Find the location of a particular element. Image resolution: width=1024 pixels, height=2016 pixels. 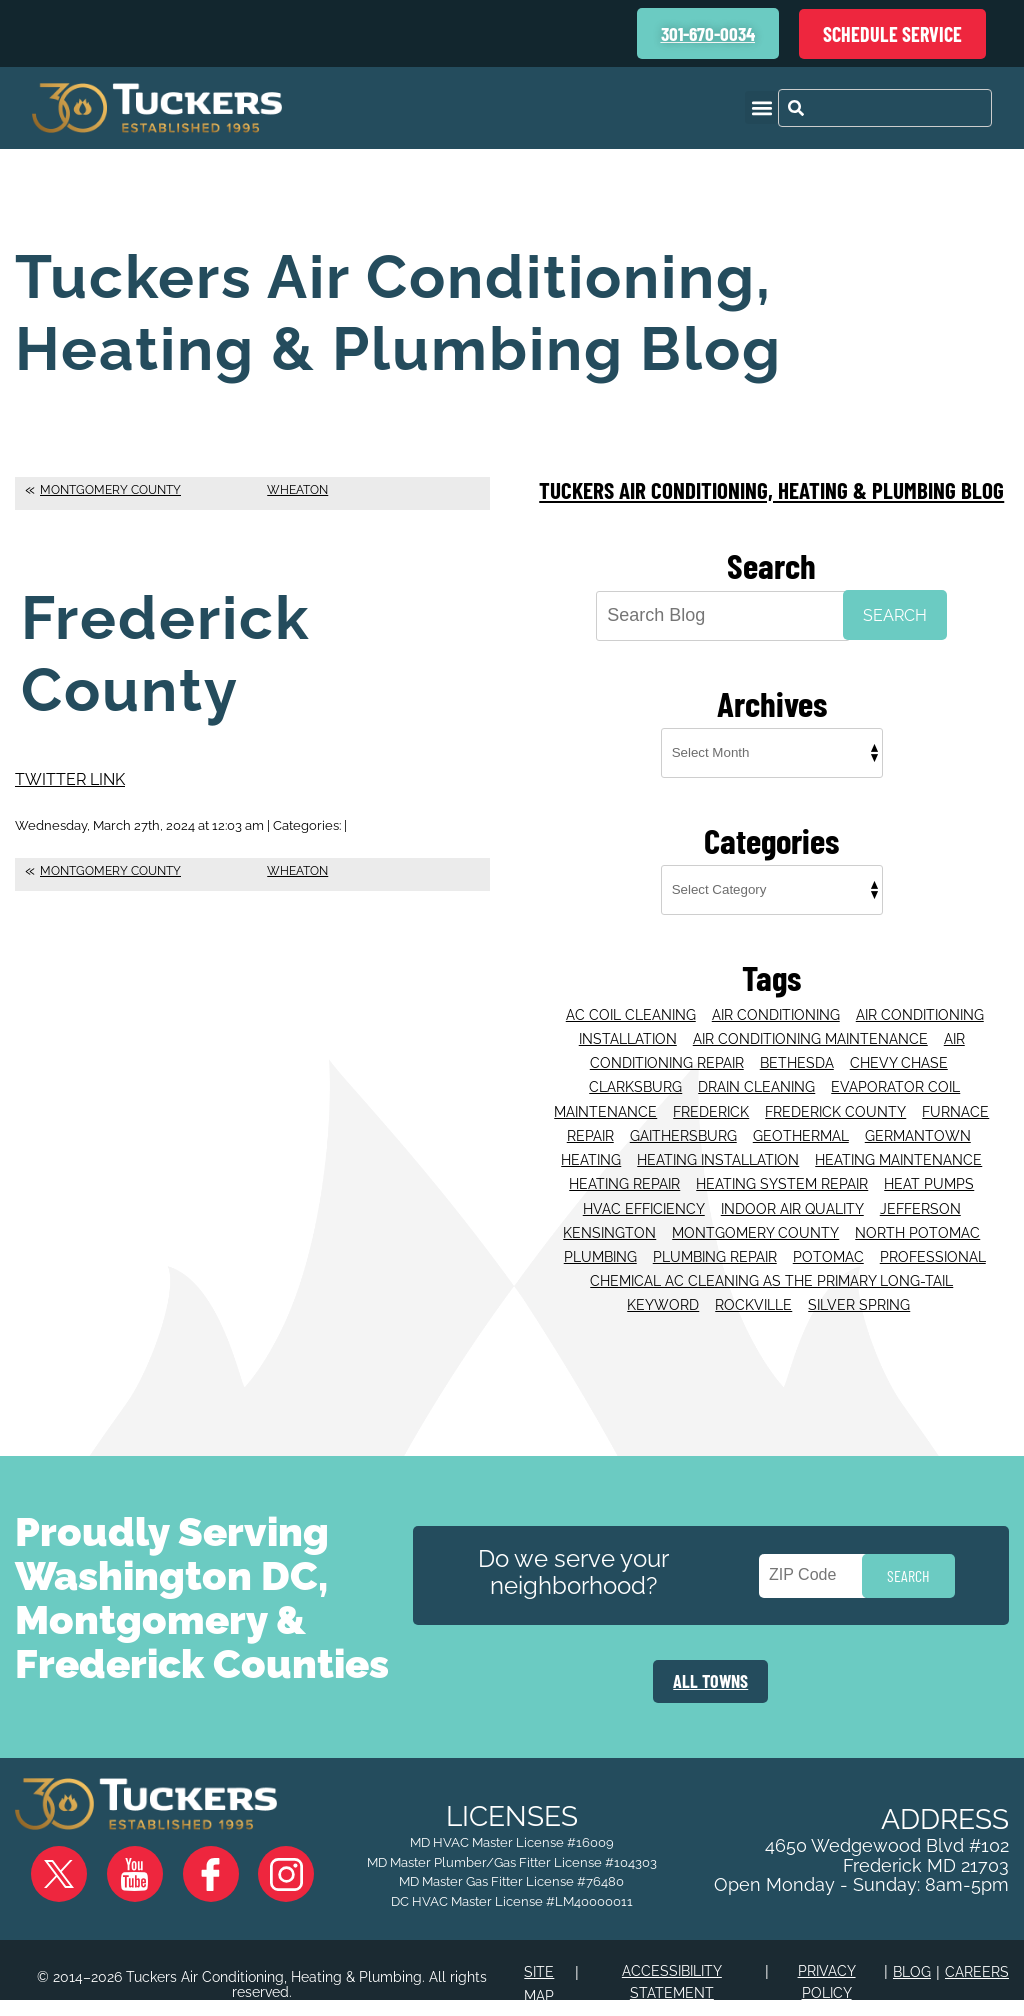

Schedule Service is located at coordinates (892, 34).